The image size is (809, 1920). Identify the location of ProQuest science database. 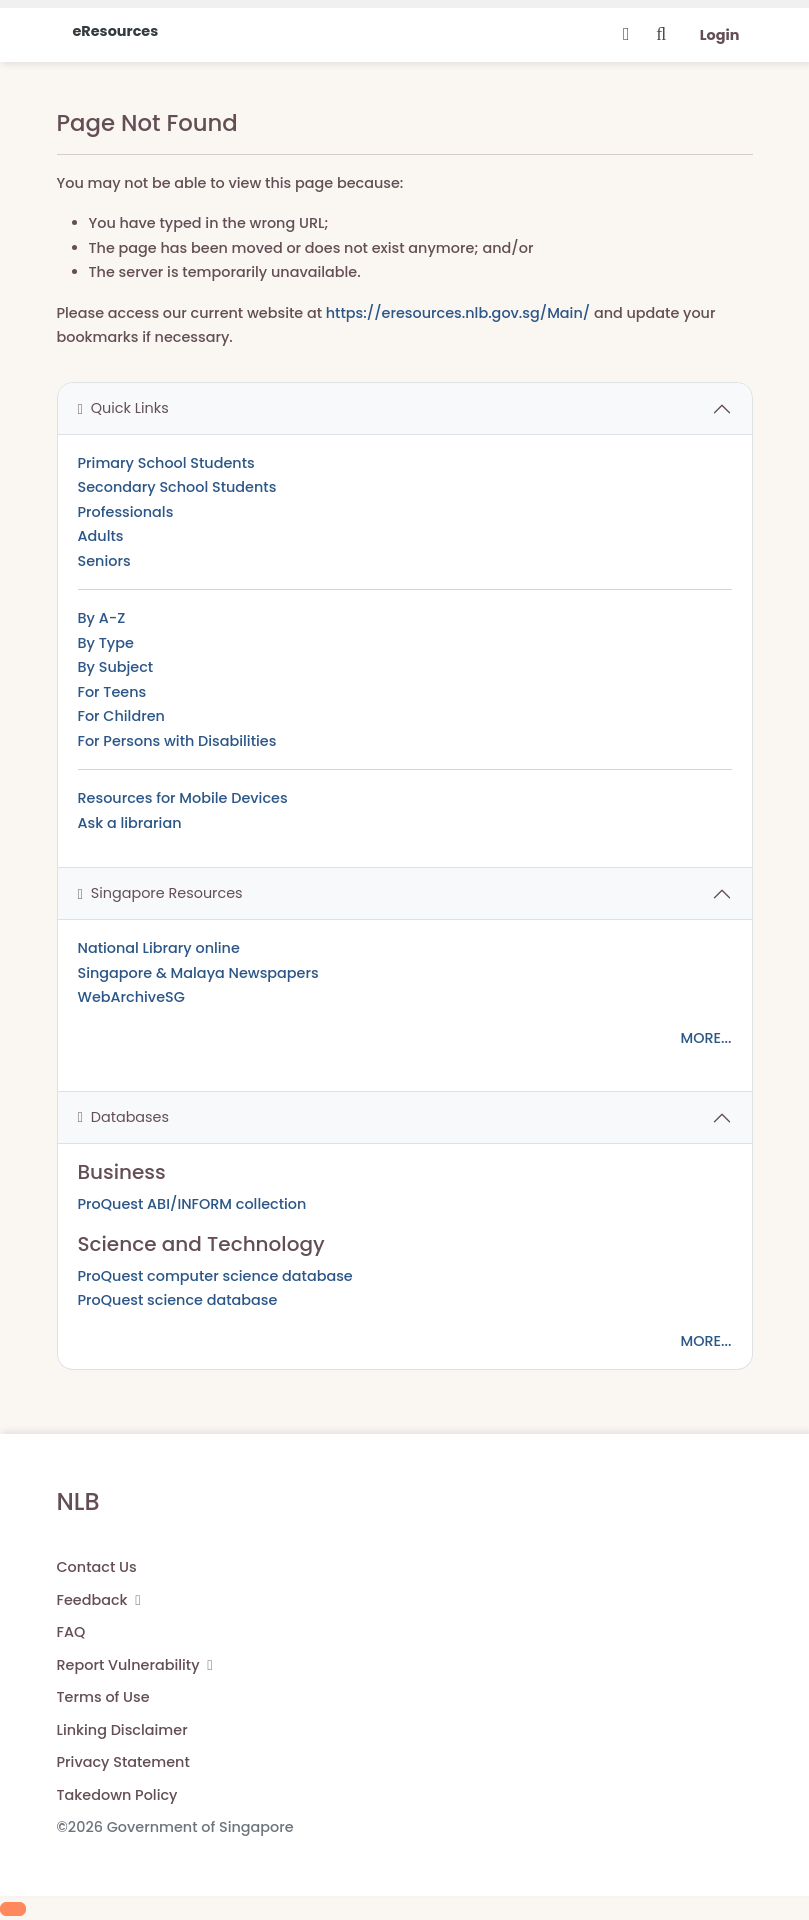
(178, 1300).